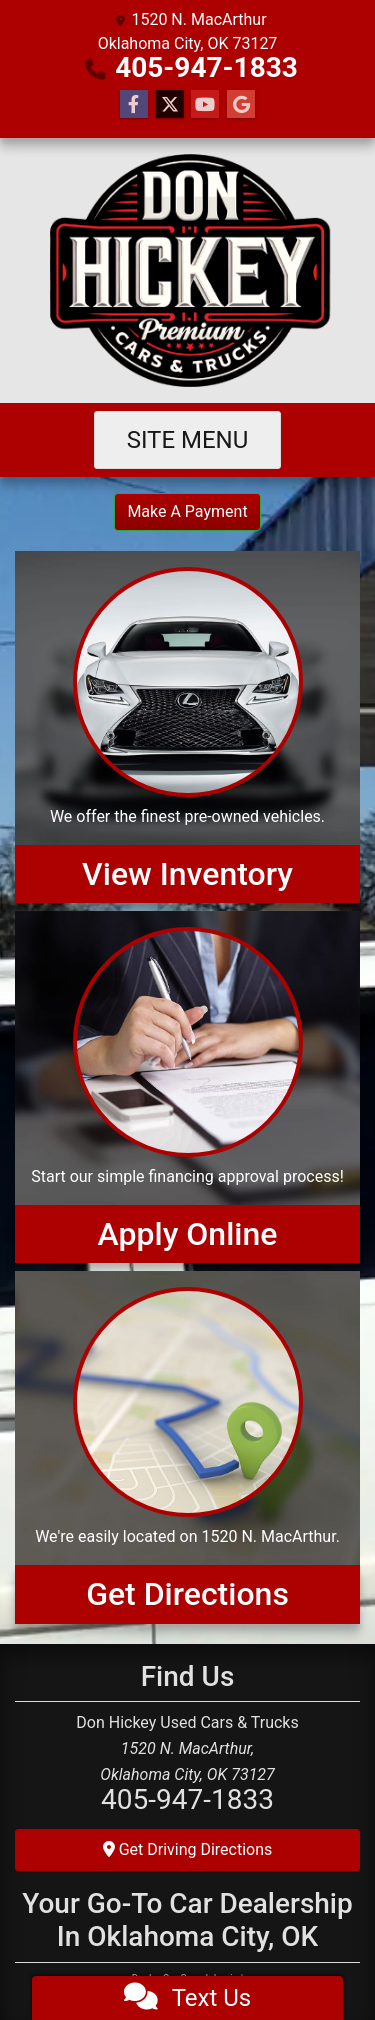  What do you see at coordinates (134, 105) in the screenshot?
I see `[Follow Us on Facebook]` at bounding box center [134, 105].